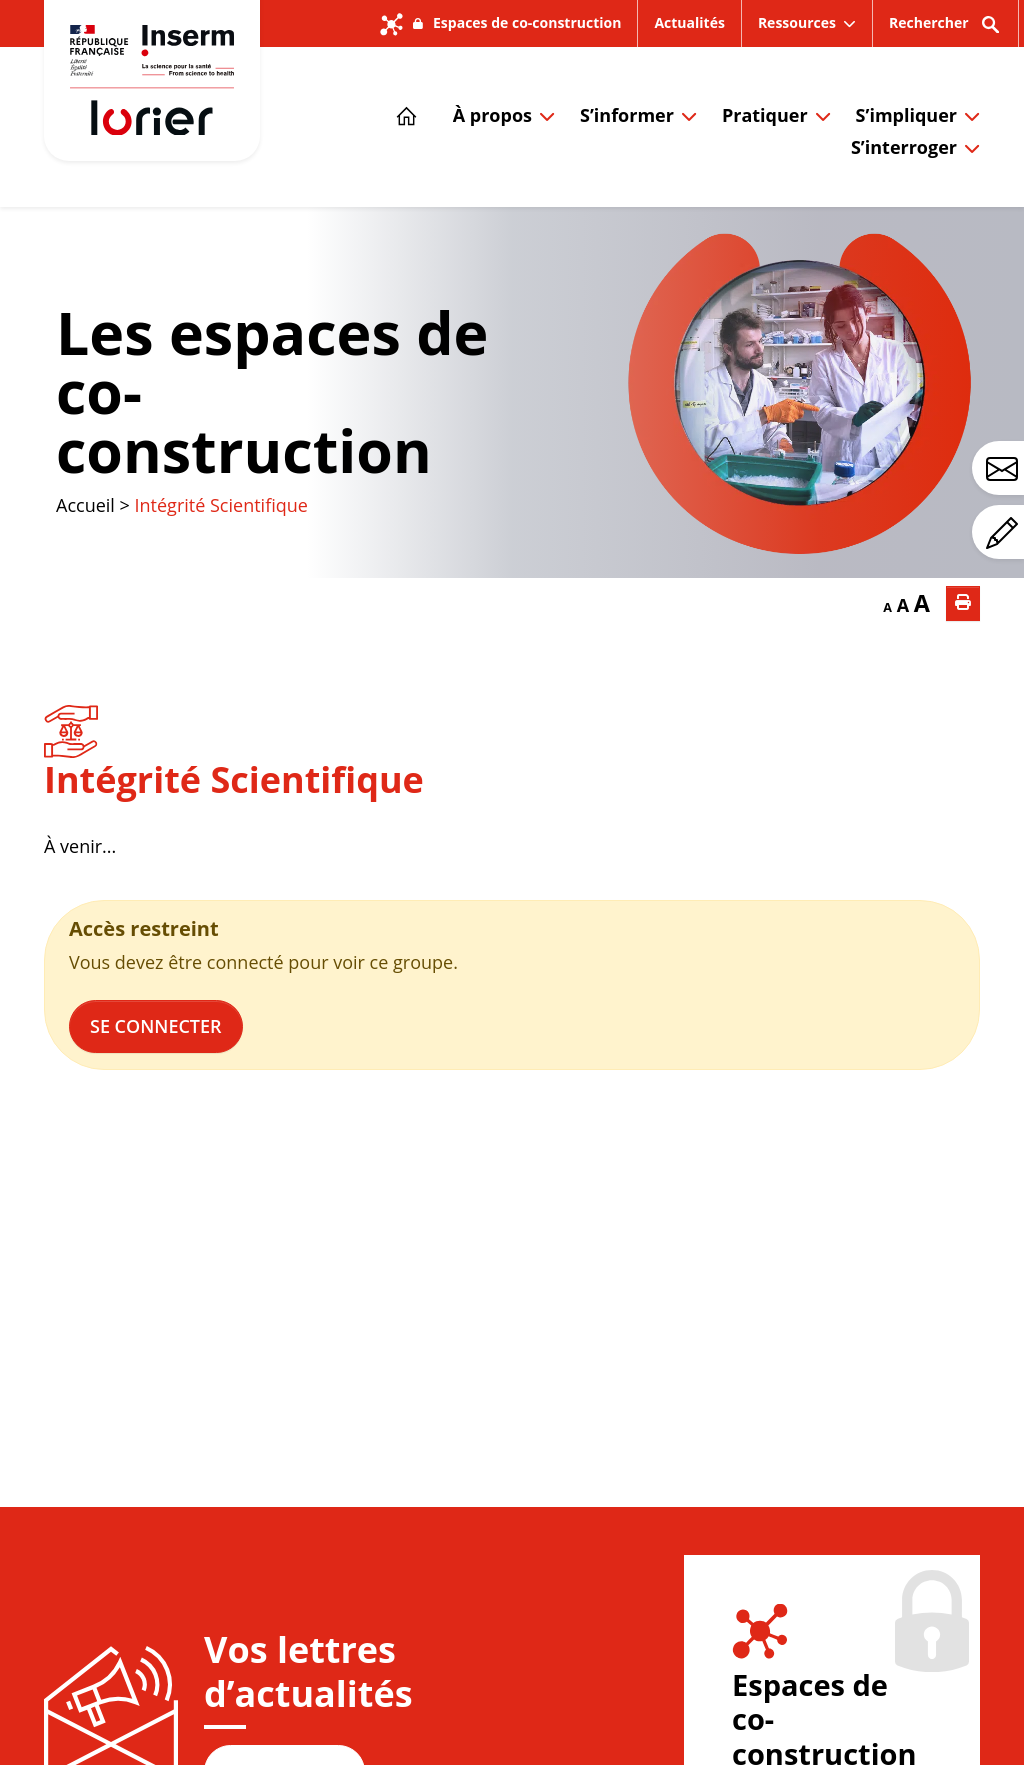 The image size is (1024, 1765). I want to click on Avez-vous une question, so click(1005, 469).